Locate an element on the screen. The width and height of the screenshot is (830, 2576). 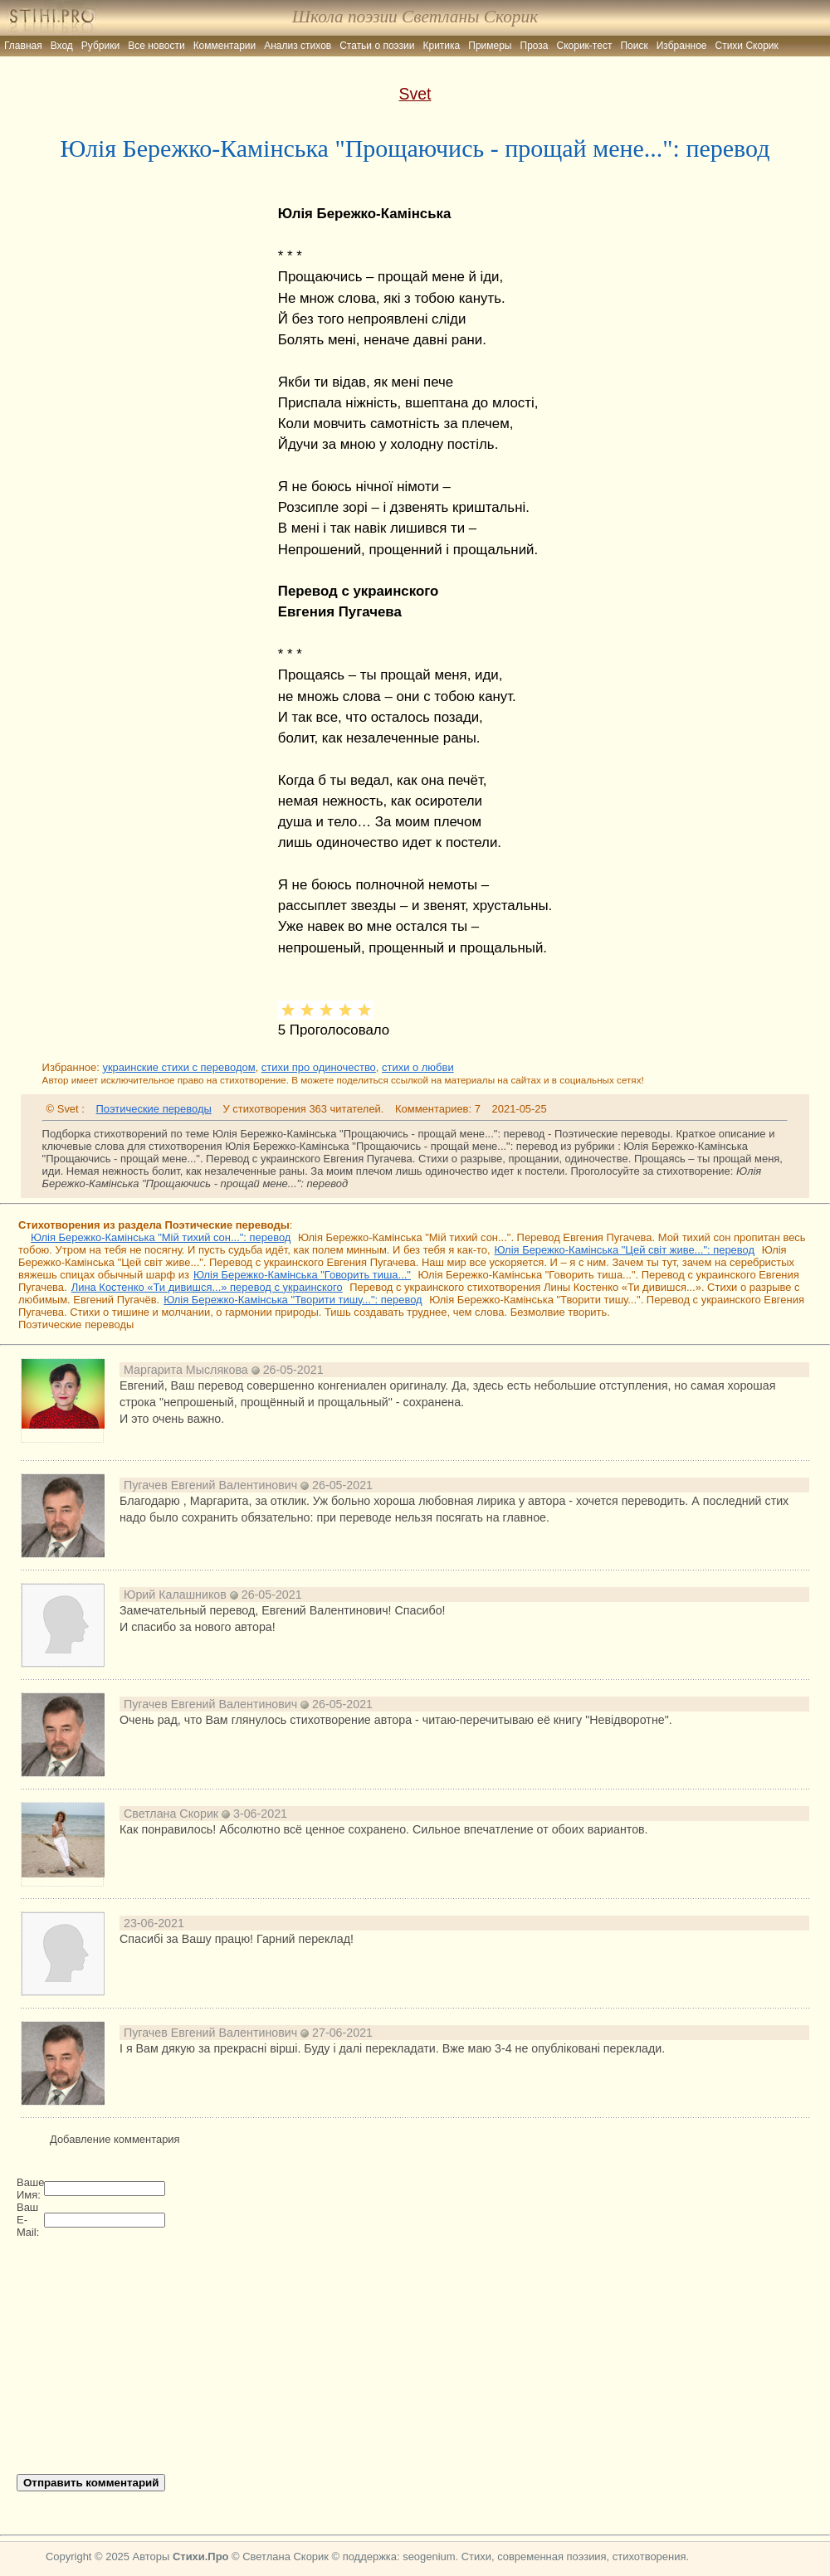
Юлія Бережко-Камінська "Говорить тиша..." is located at coordinates (302, 1275).